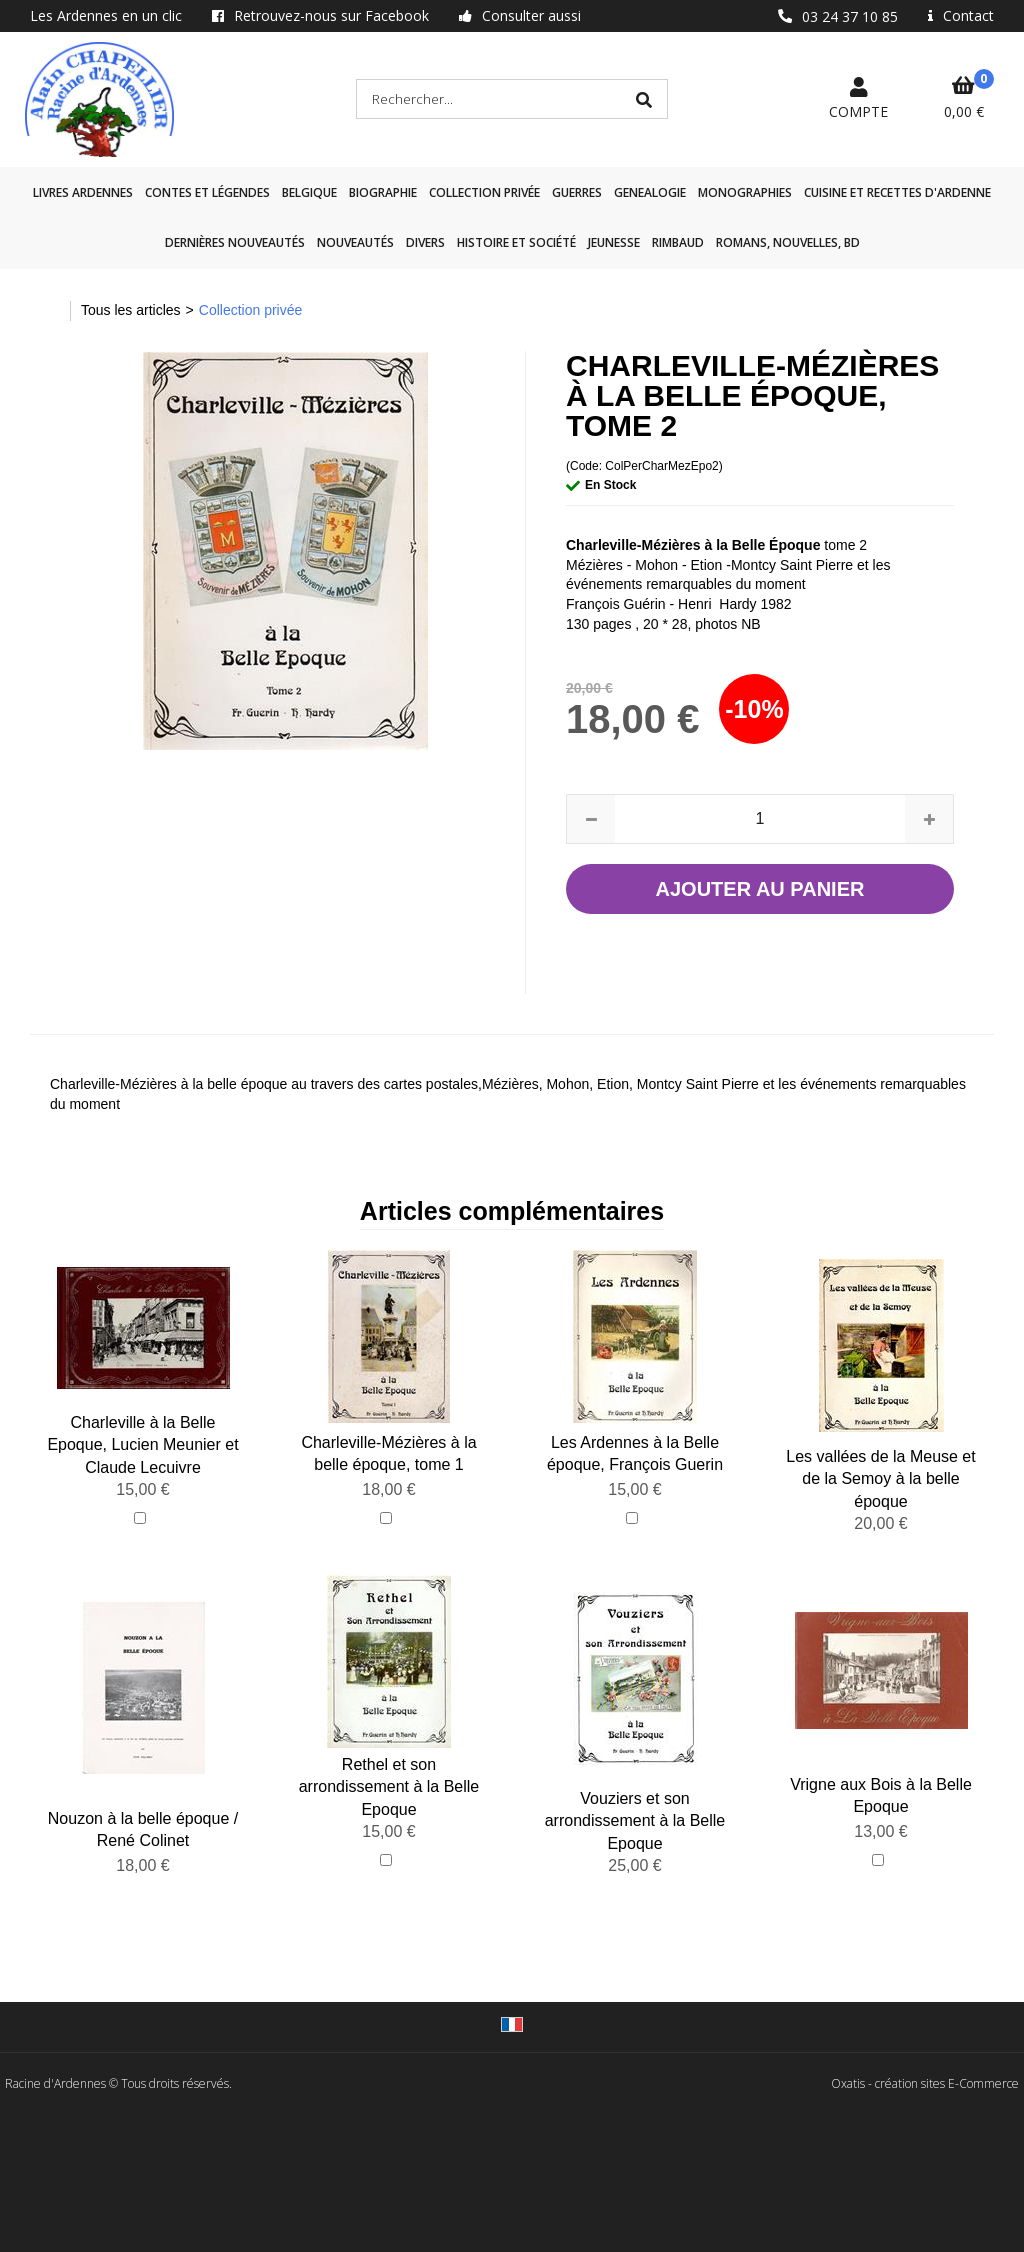 The height and width of the screenshot is (2252, 1024). What do you see at coordinates (131, 310) in the screenshot?
I see `Tous les articles` at bounding box center [131, 310].